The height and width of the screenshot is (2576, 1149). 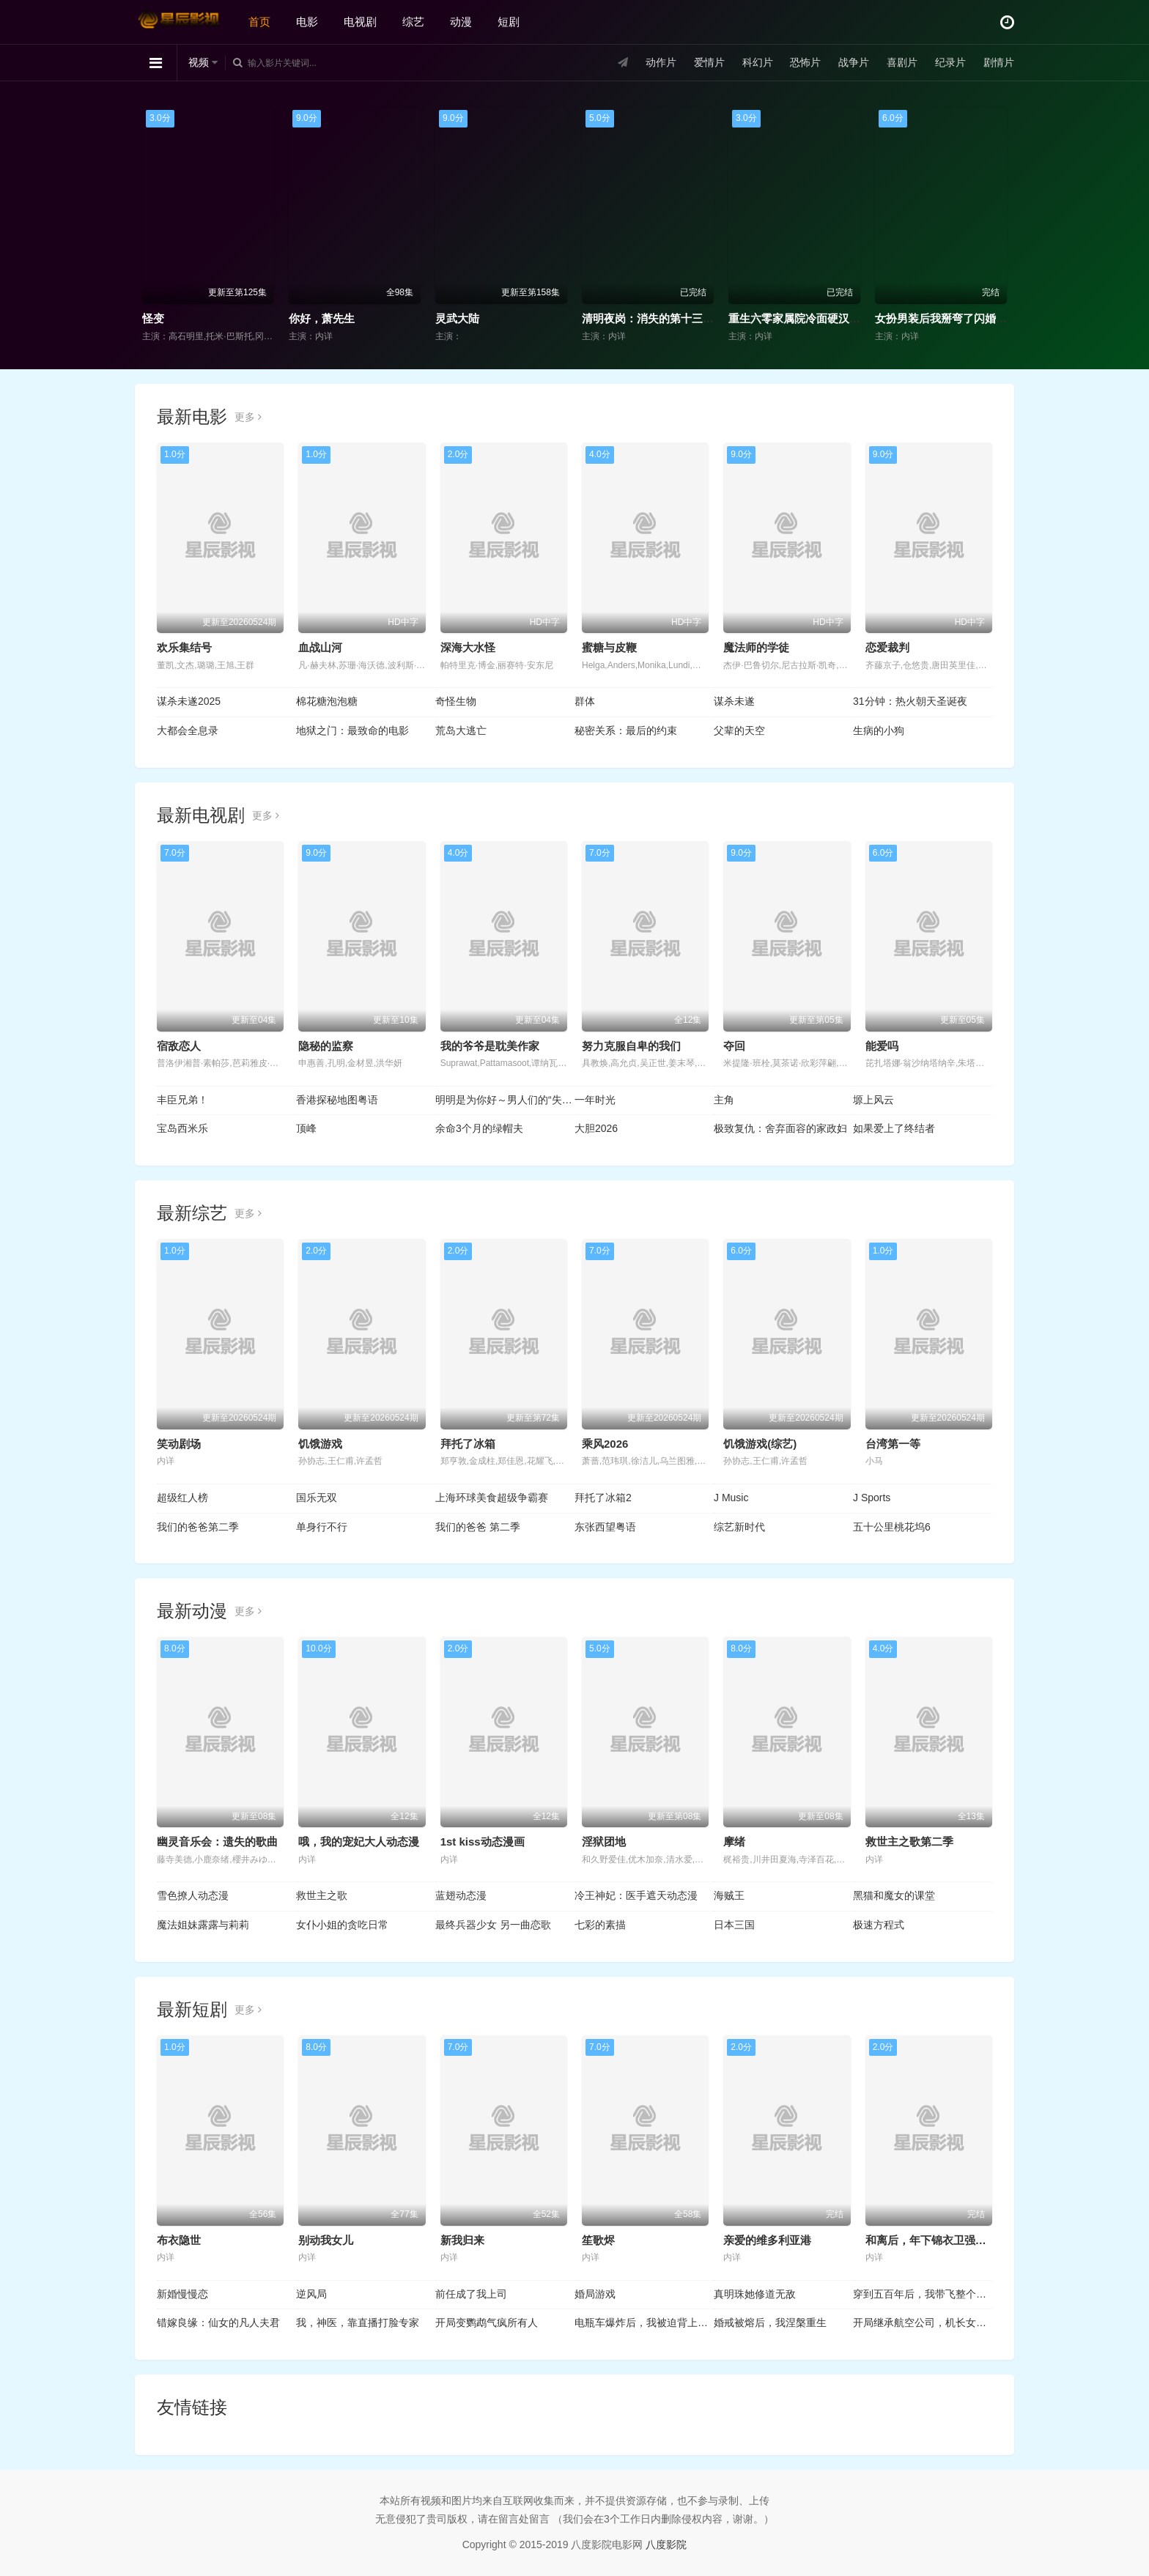 I want to click on 拜托了冰箱, so click(x=467, y=1443).